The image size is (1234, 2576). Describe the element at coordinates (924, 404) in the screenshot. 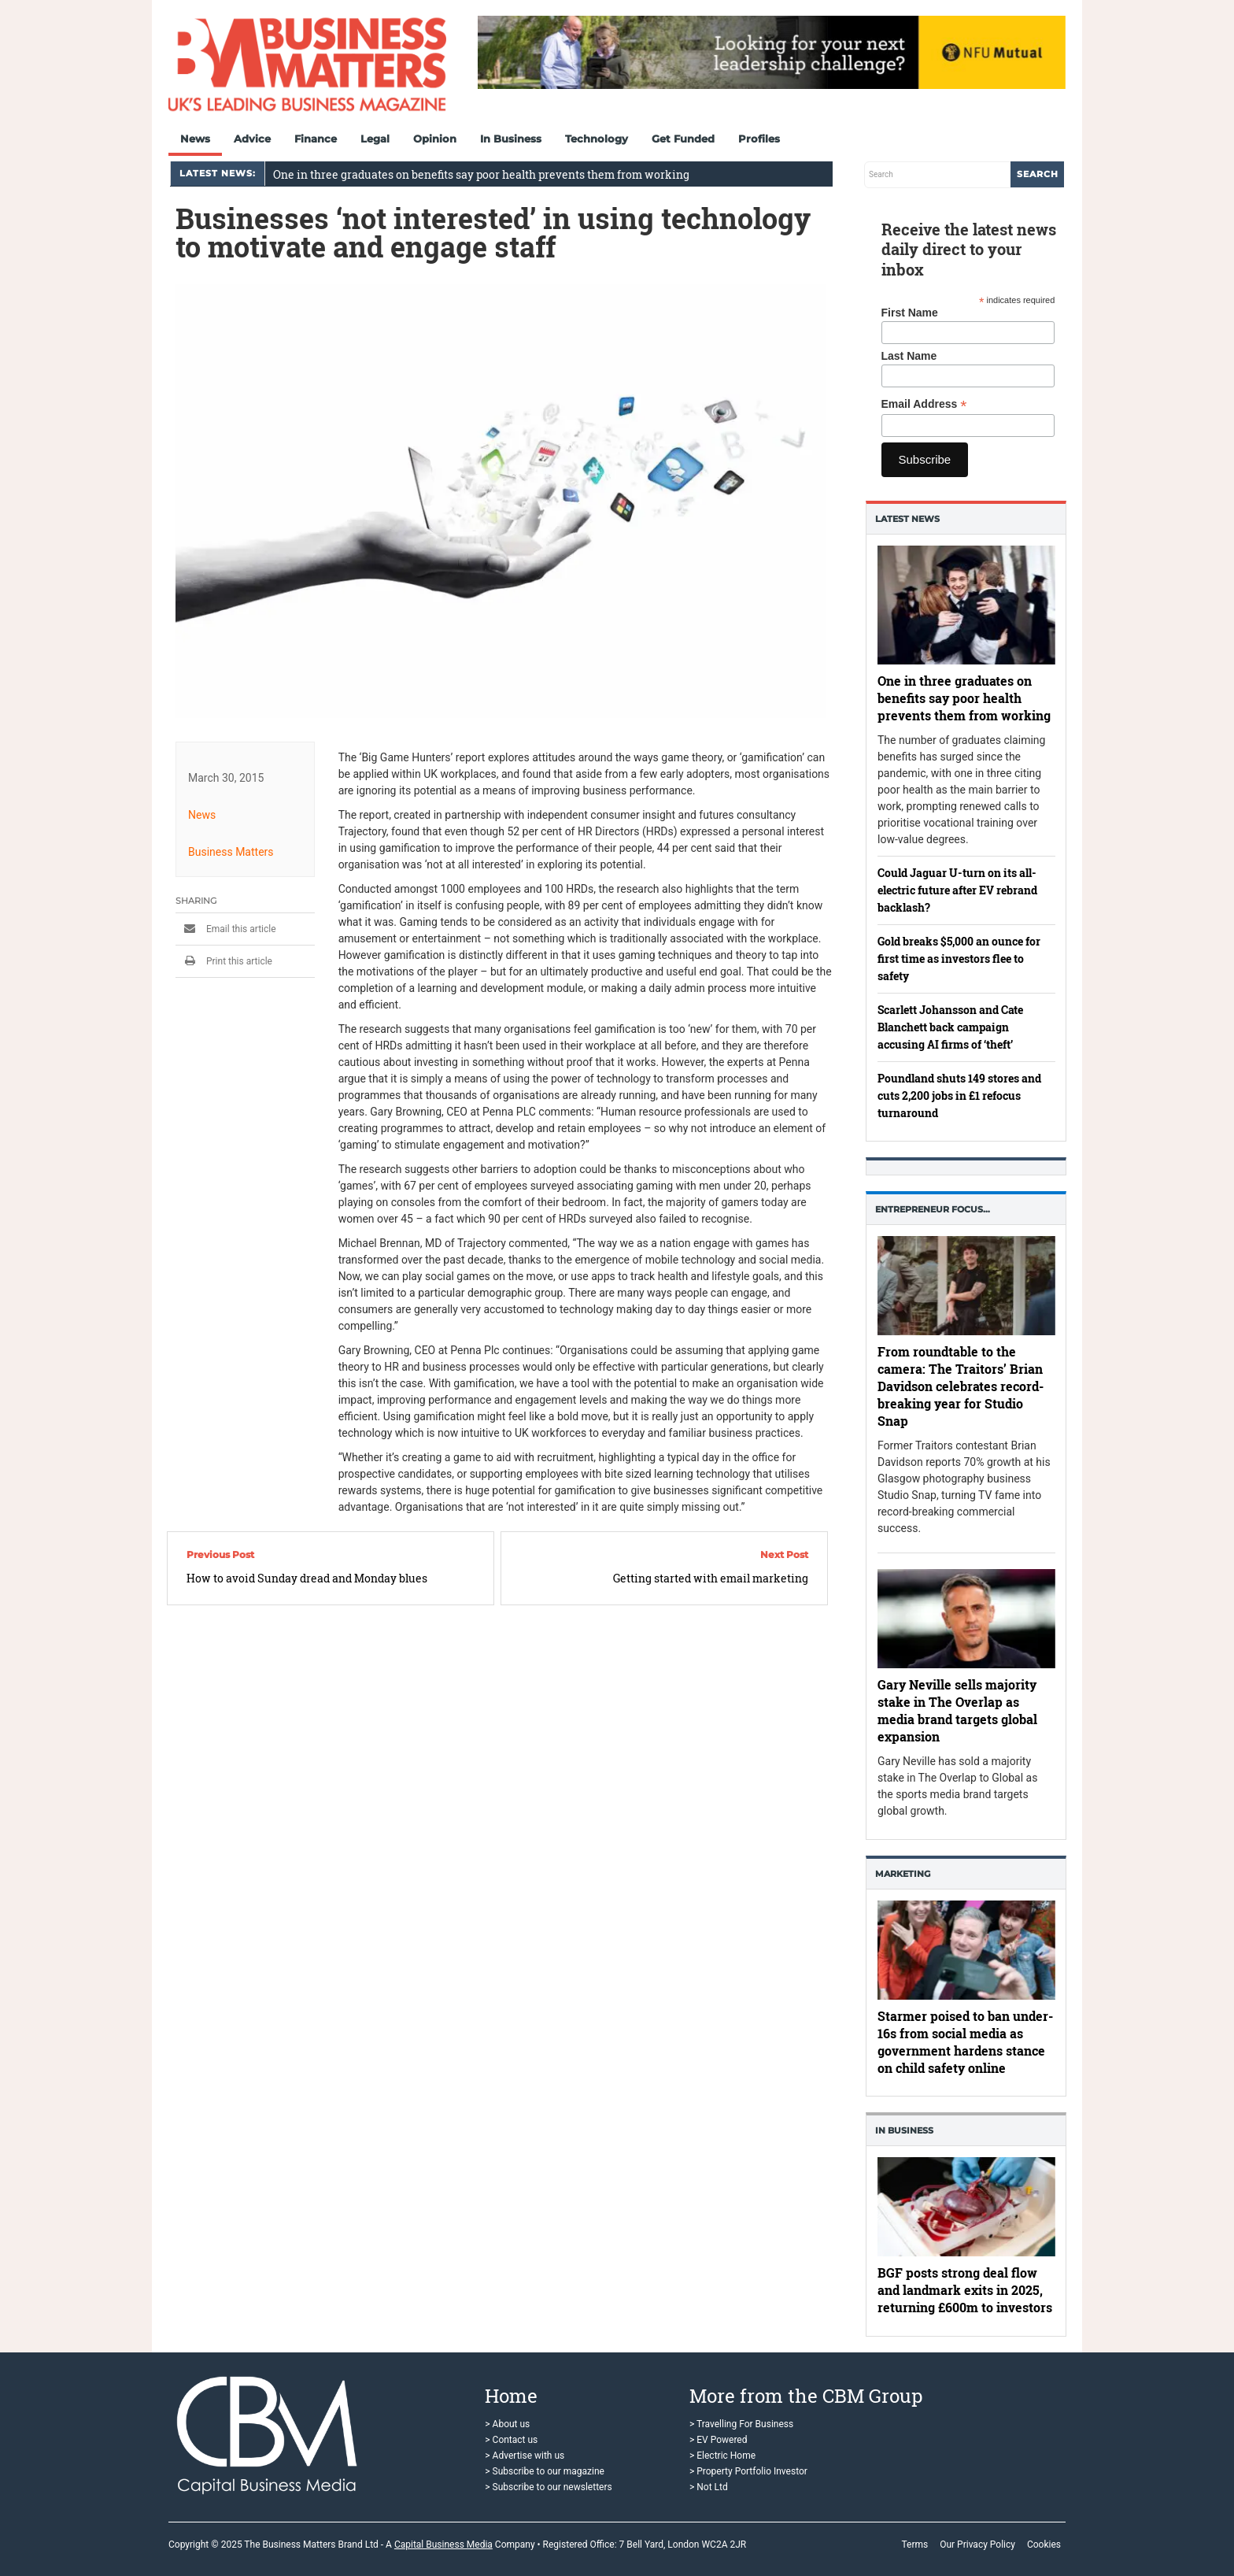

I see `Email Address` at that location.